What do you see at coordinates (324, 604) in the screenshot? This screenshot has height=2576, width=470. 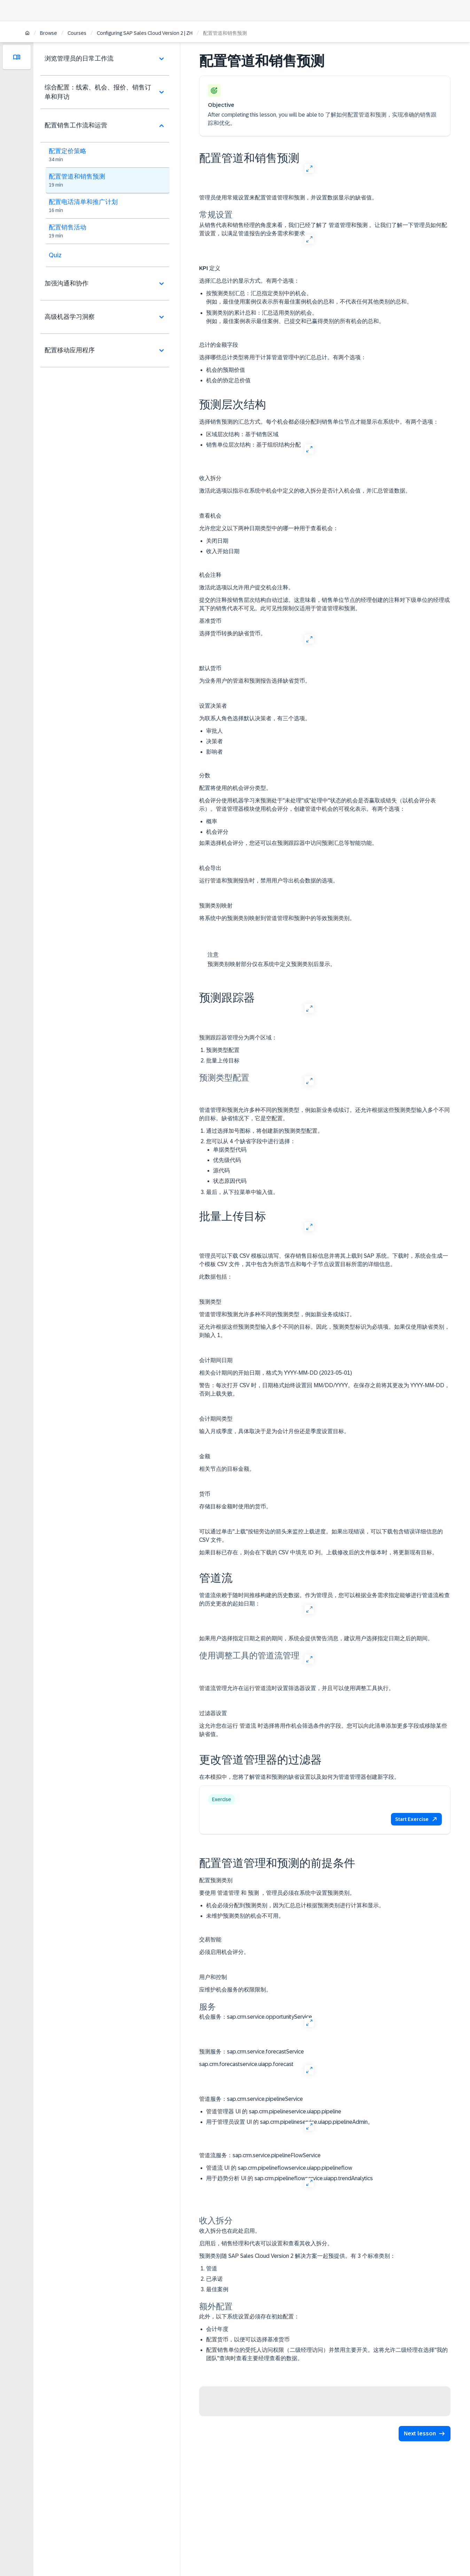 I see `提交的注释按销售层次结构自动过滤。这意味着，销售单位节点的经理创建的注释对下级单位的经理或其下的销售代表不可见。此可见性限制仅适用于管道管理和预测。` at bounding box center [324, 604].